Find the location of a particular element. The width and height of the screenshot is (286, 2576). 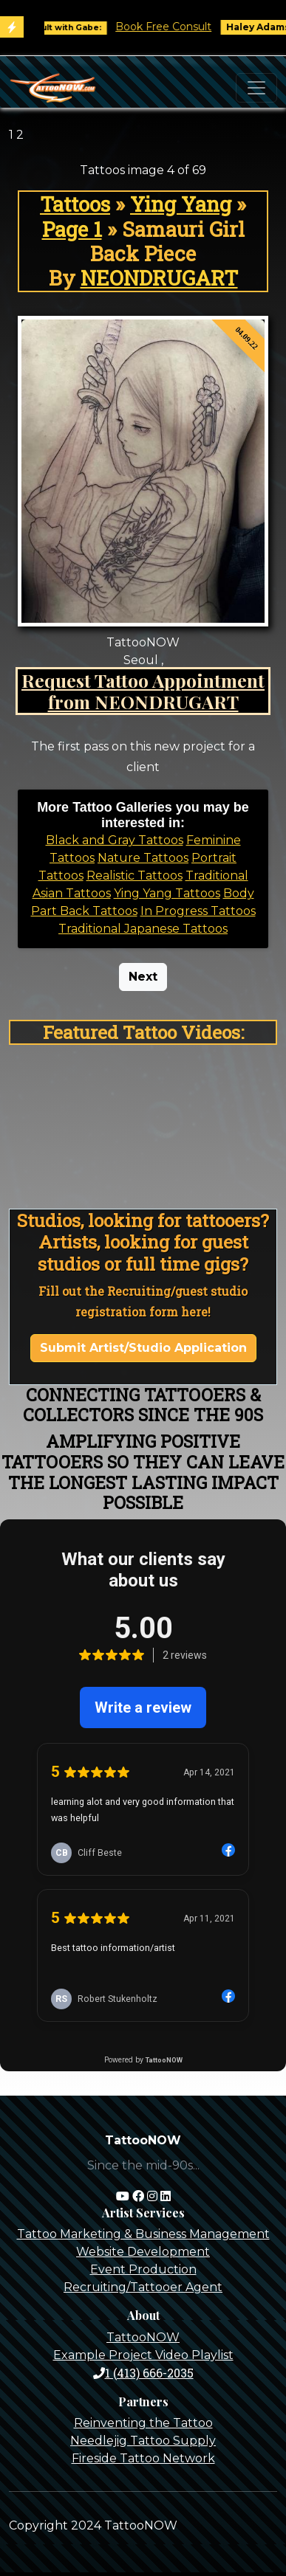

Submit Artist/Studio Application is located at coordinates (143, 1348).